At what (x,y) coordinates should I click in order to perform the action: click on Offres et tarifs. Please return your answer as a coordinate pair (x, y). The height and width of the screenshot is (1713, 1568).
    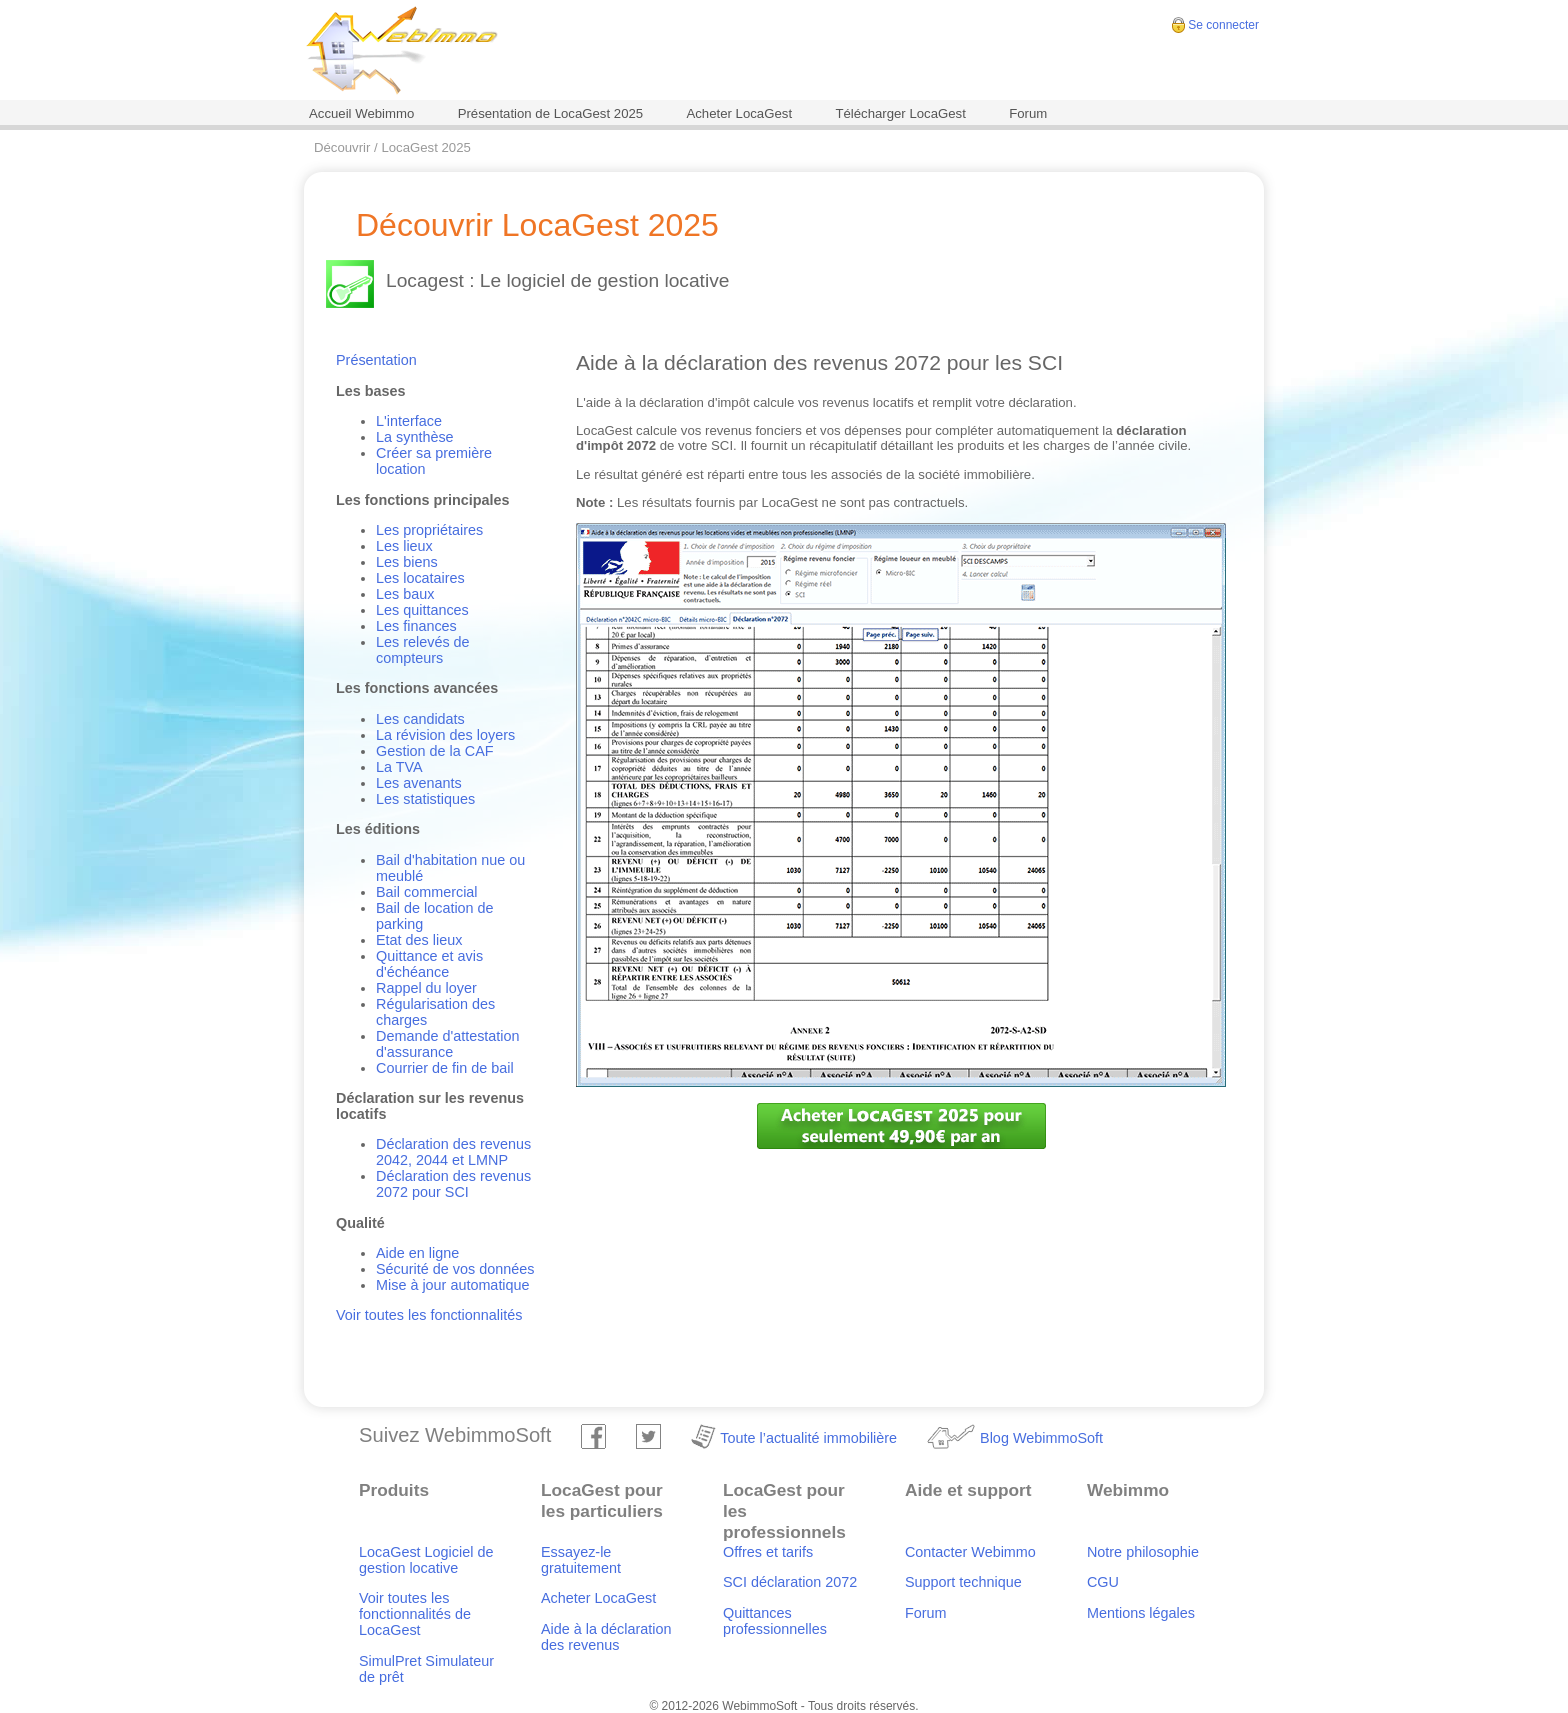
    Looking at the image, I should click on (768, 1552).